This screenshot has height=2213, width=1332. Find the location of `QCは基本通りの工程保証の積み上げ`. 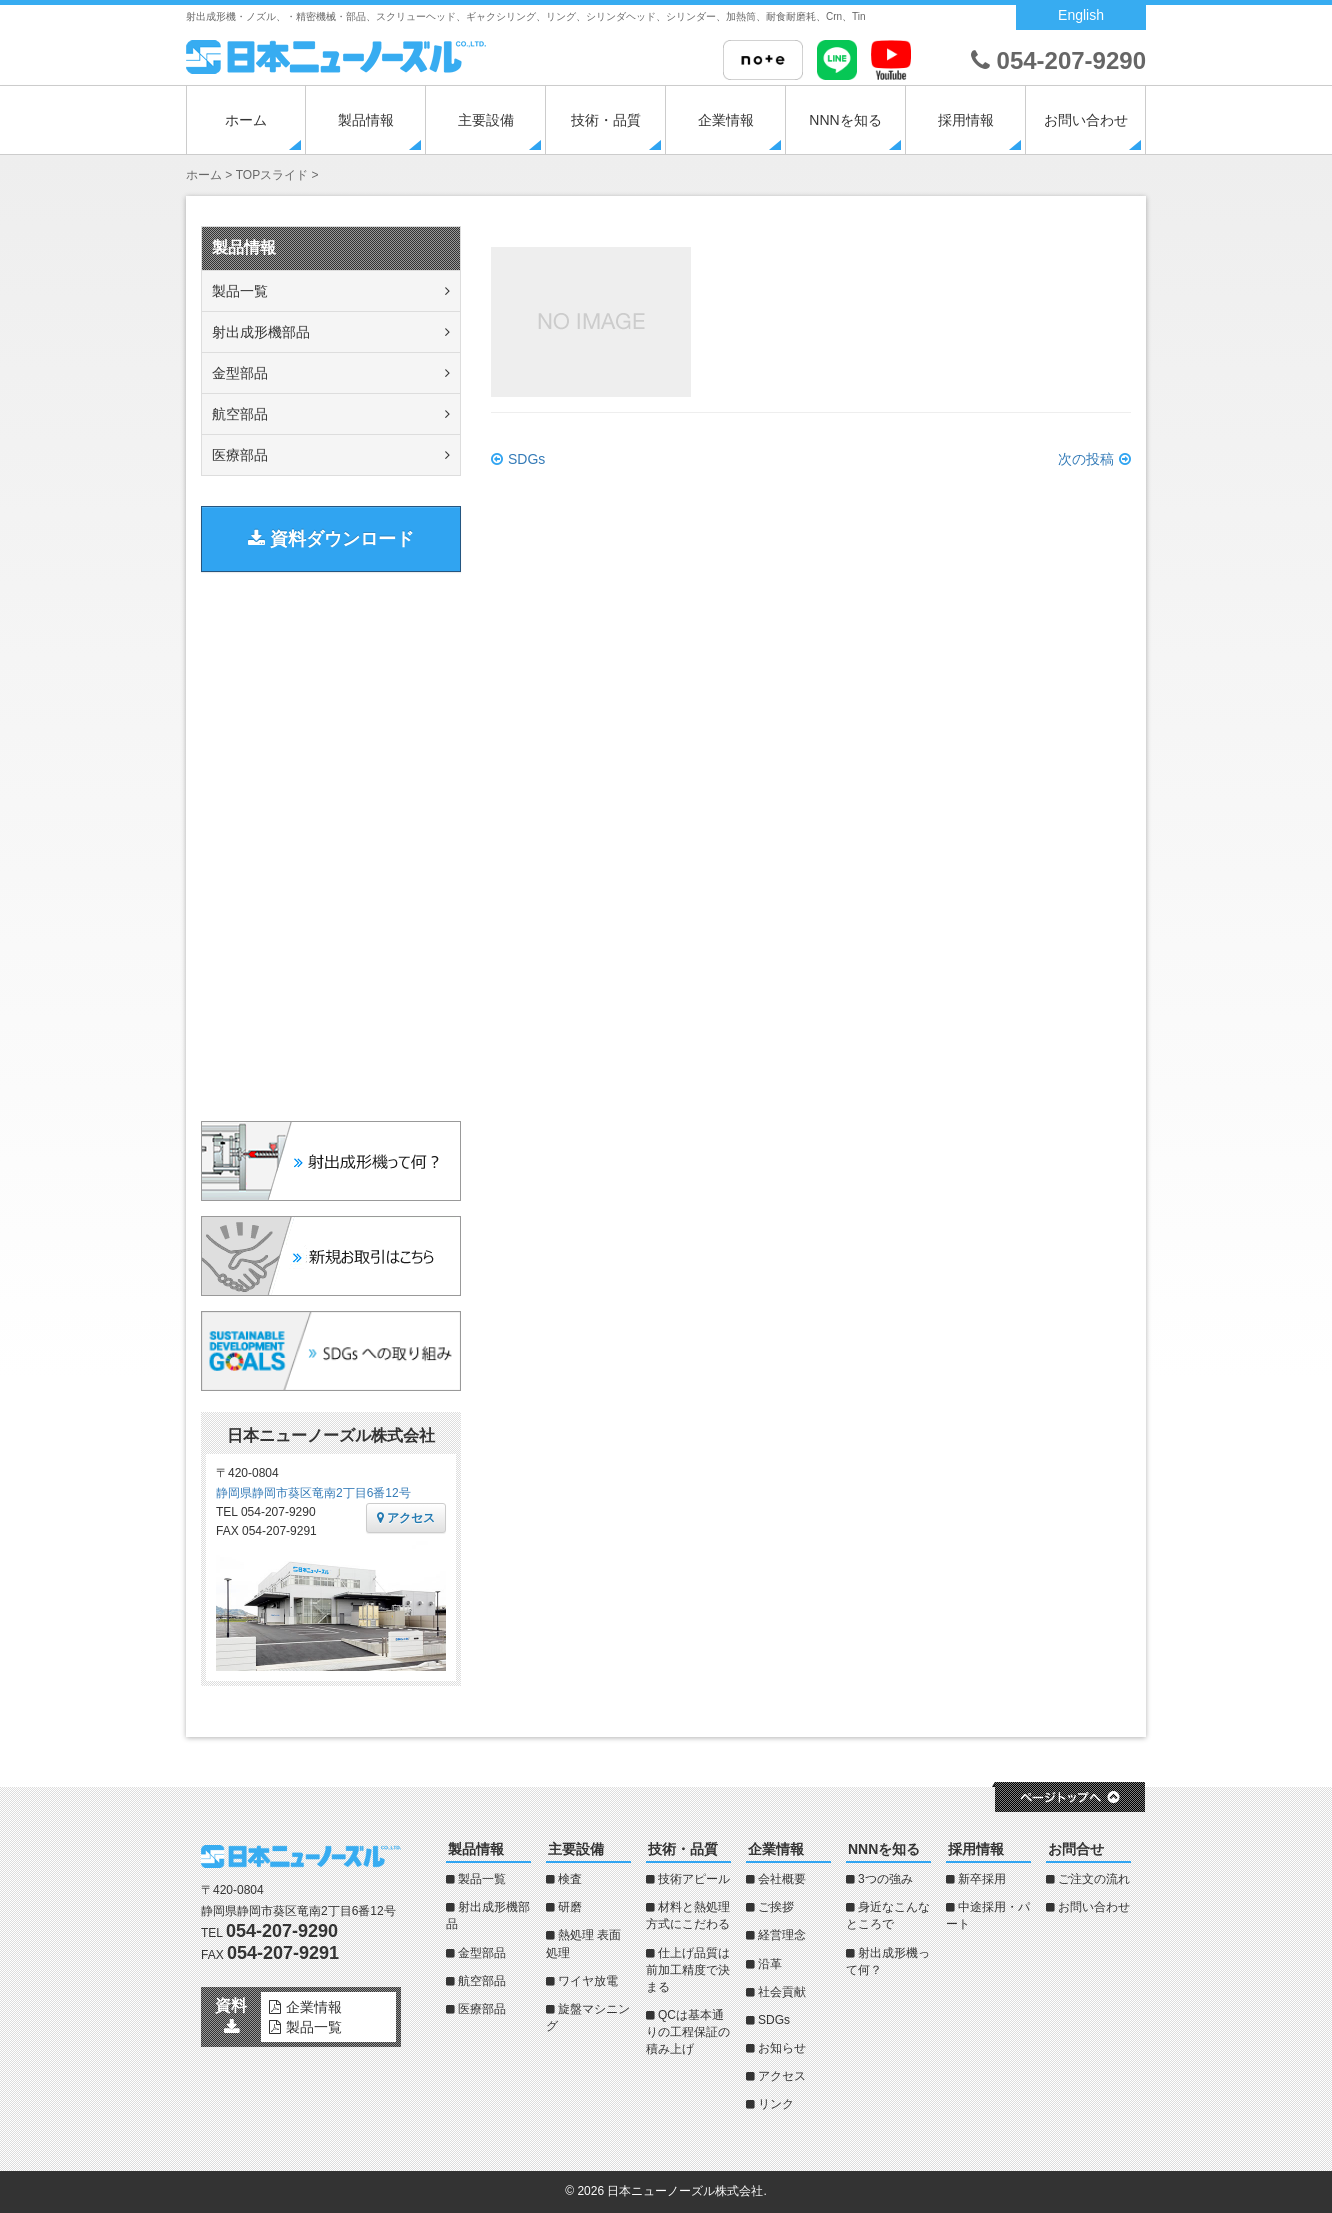

QCは基本通りの工程保証の積み上げ is located at coordinates (688, 2032).